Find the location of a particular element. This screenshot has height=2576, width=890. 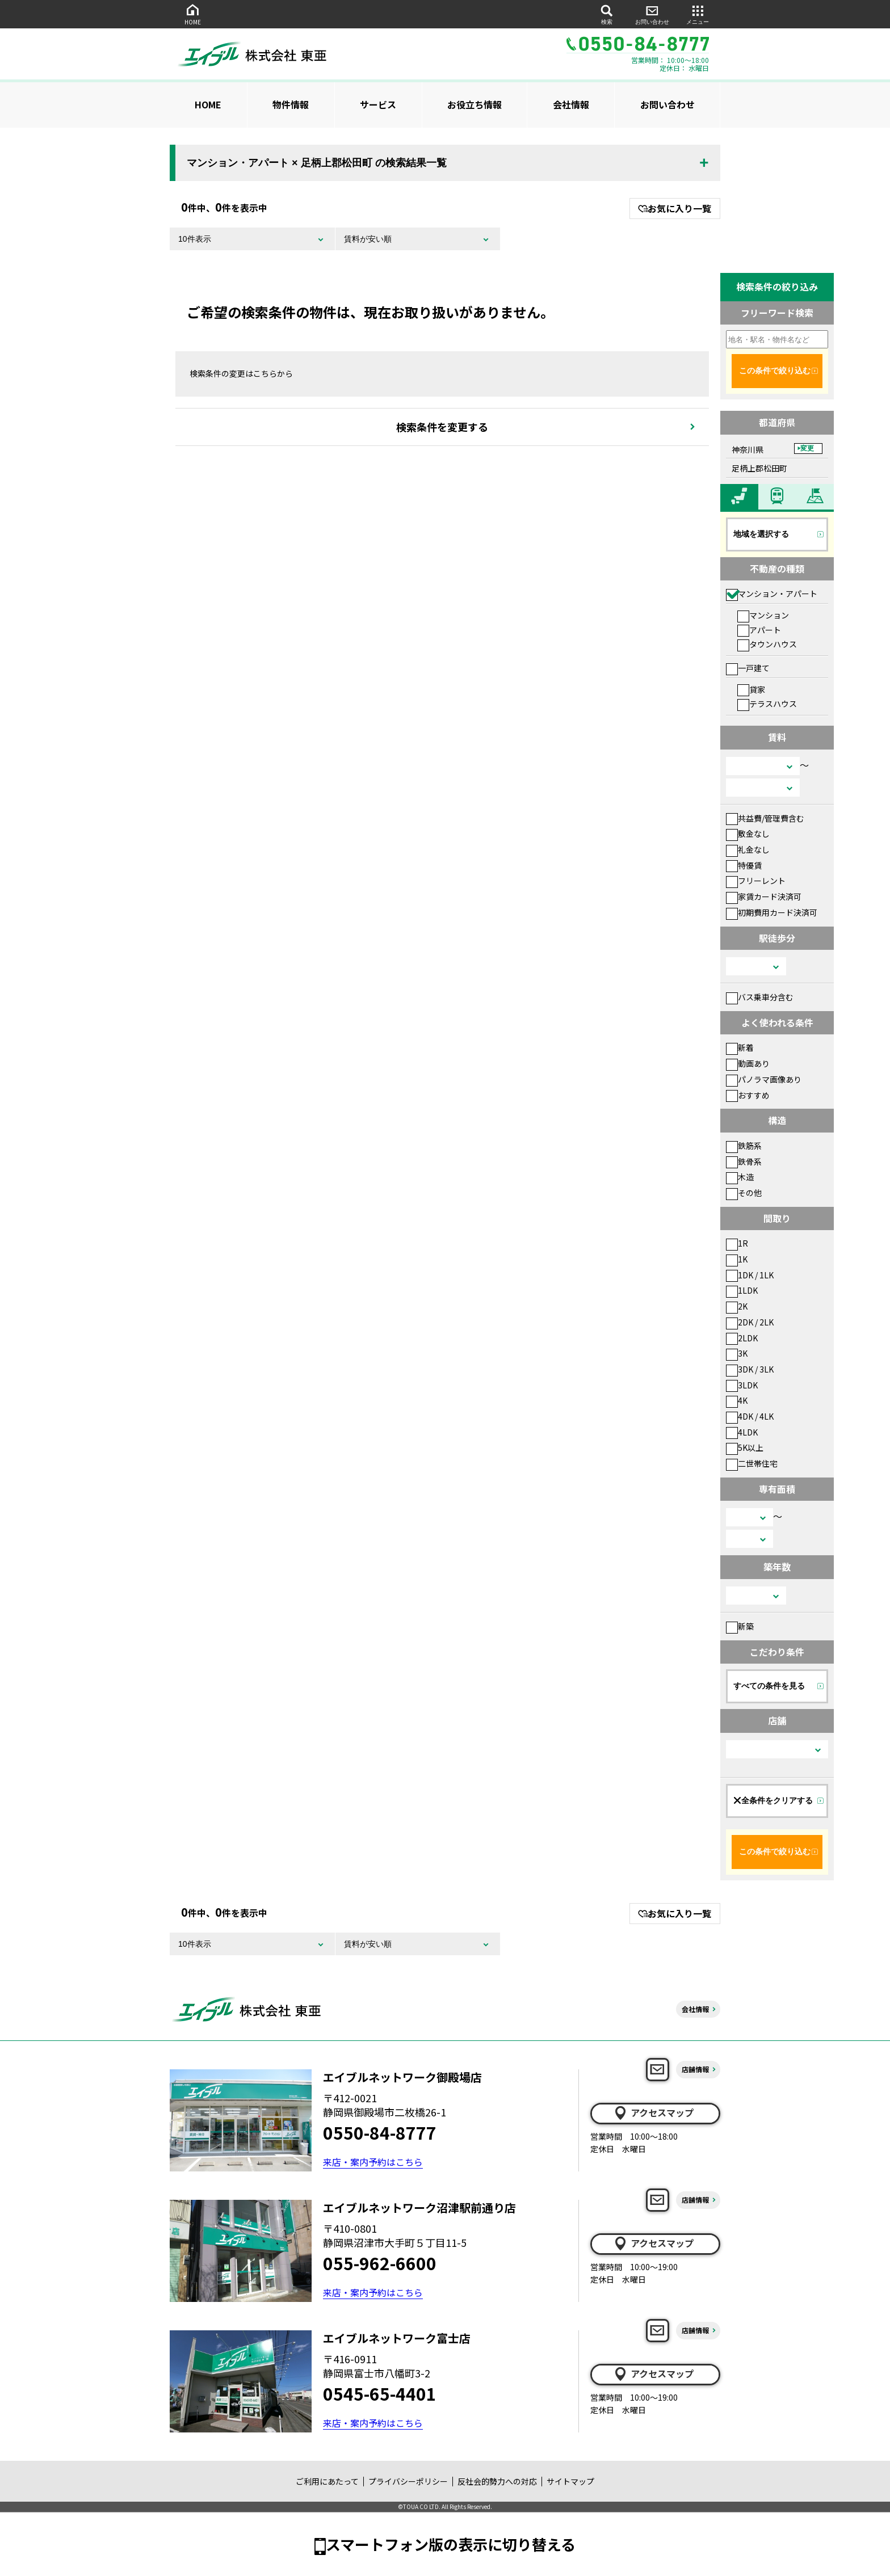

マンション・アパート × 足柄上郡松田町 の検索結果一覧 is located at coordinates (317, 163).